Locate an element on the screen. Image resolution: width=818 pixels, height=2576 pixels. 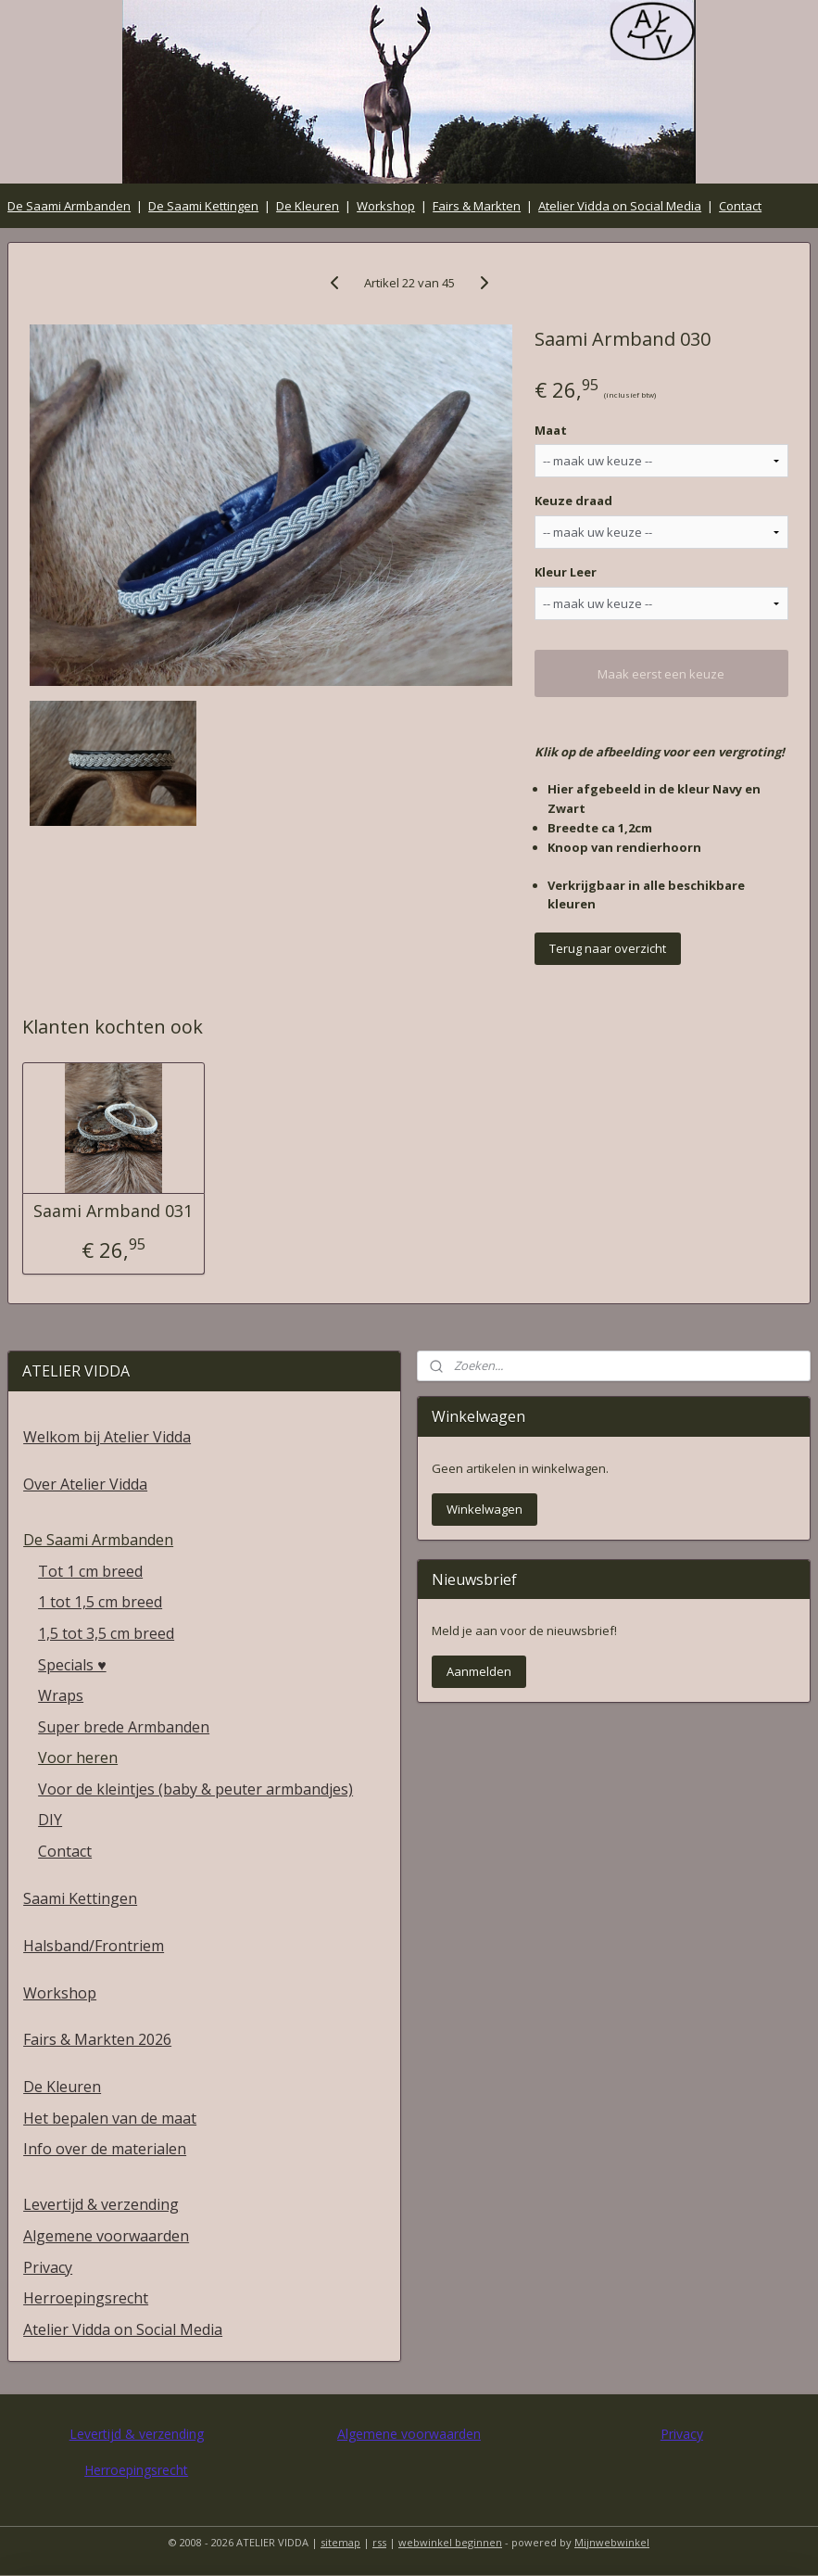
Herroepingsrecht is located at coordinates (85, 2298).